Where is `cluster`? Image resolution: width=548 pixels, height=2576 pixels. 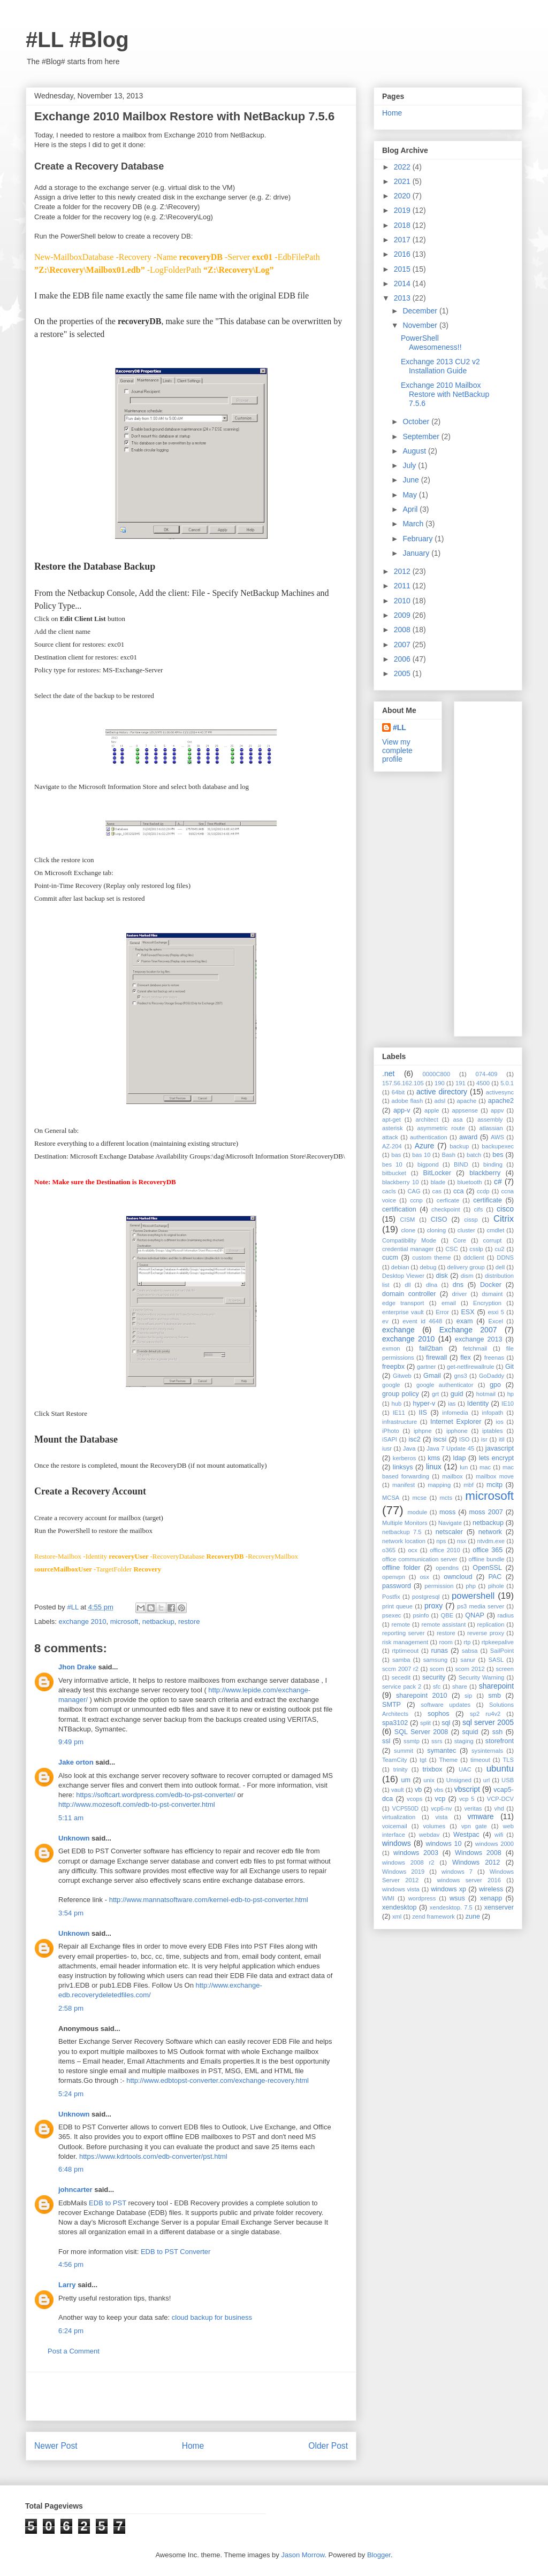
cluster is located at coordinates (466, 1230).